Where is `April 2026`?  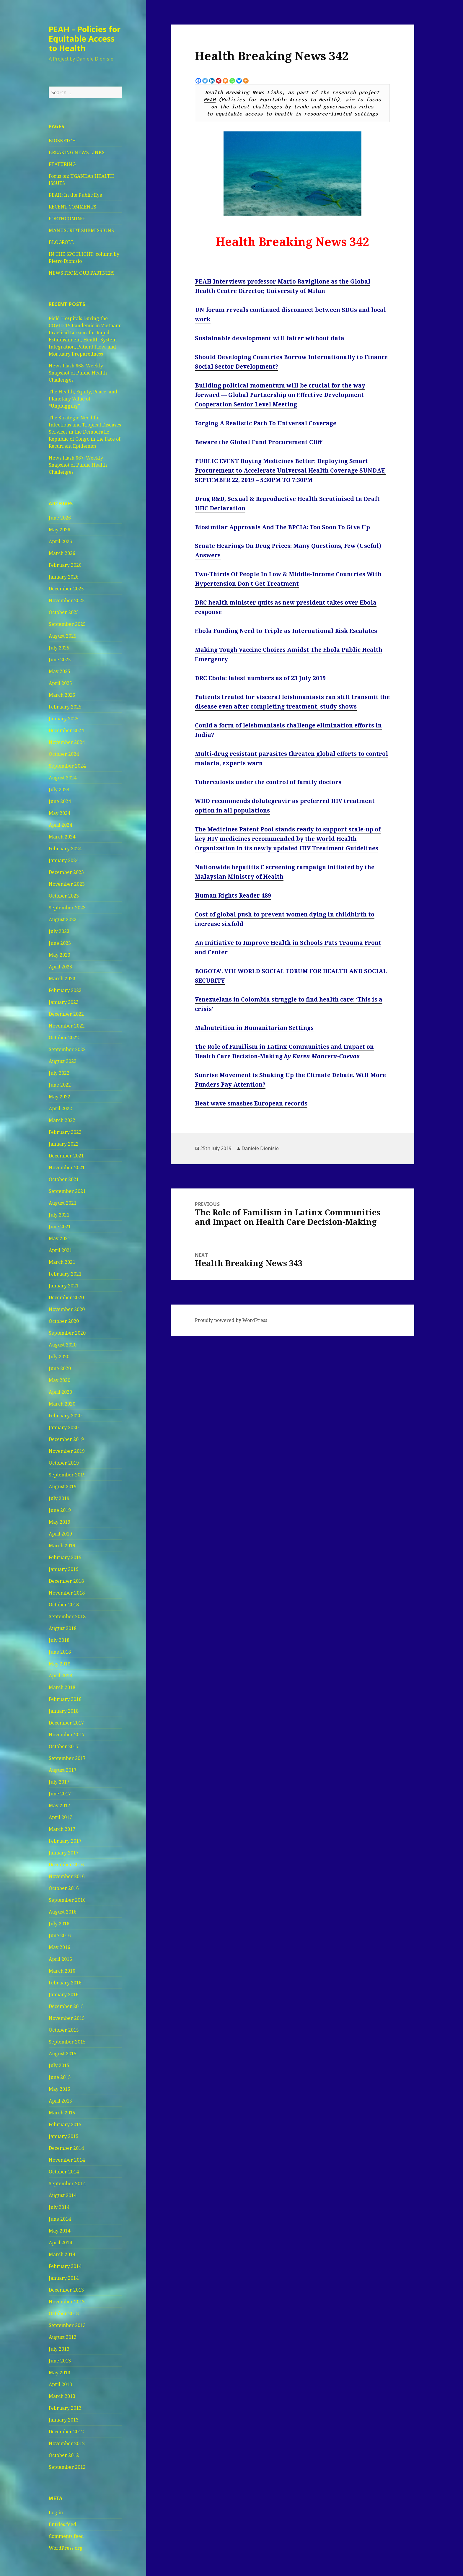
April 2026 is located at coordinates (60, 541).